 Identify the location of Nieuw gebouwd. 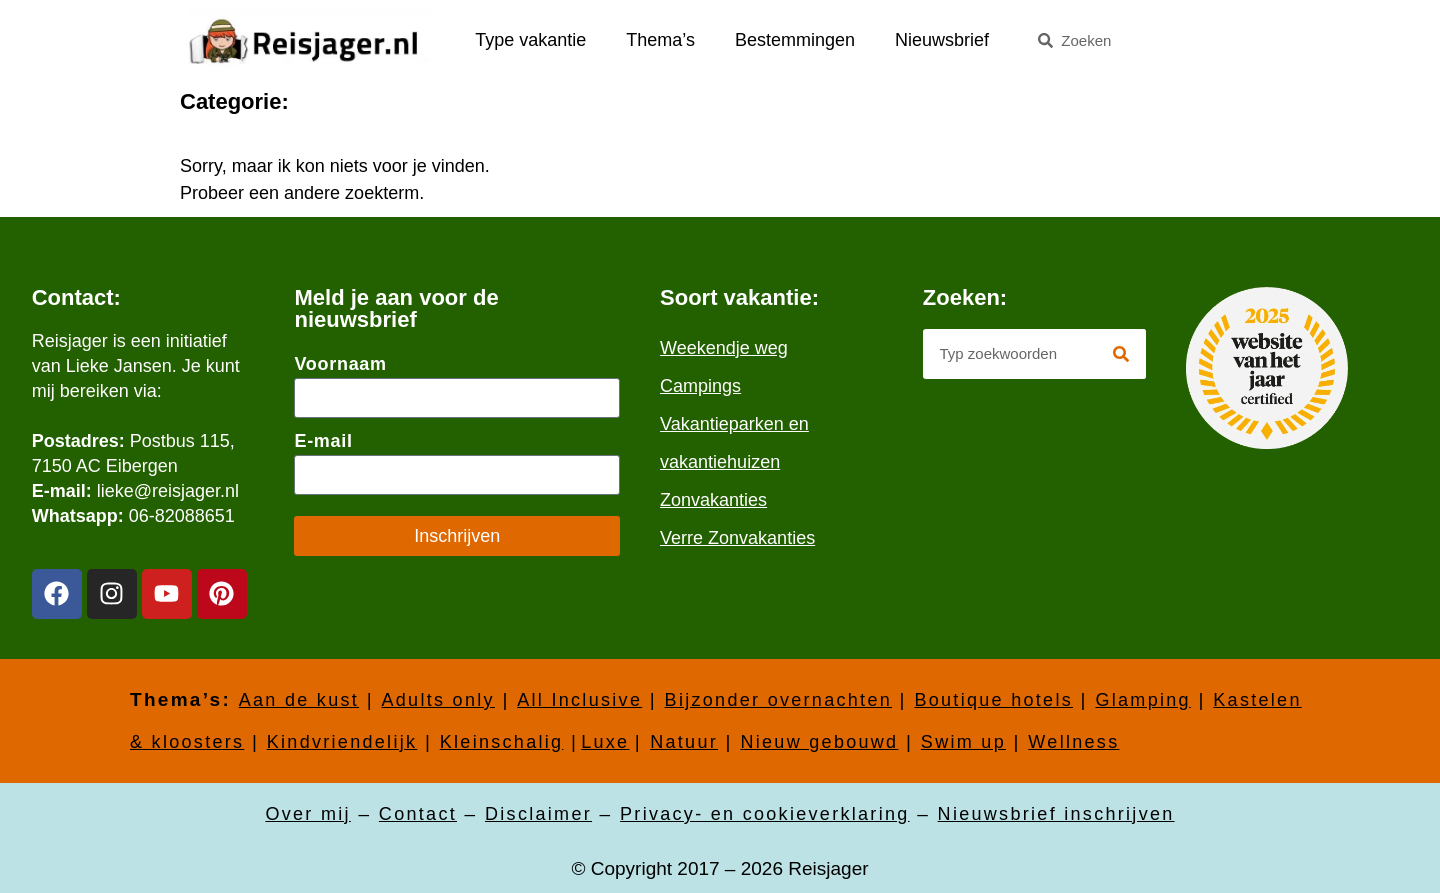
(819, 742).